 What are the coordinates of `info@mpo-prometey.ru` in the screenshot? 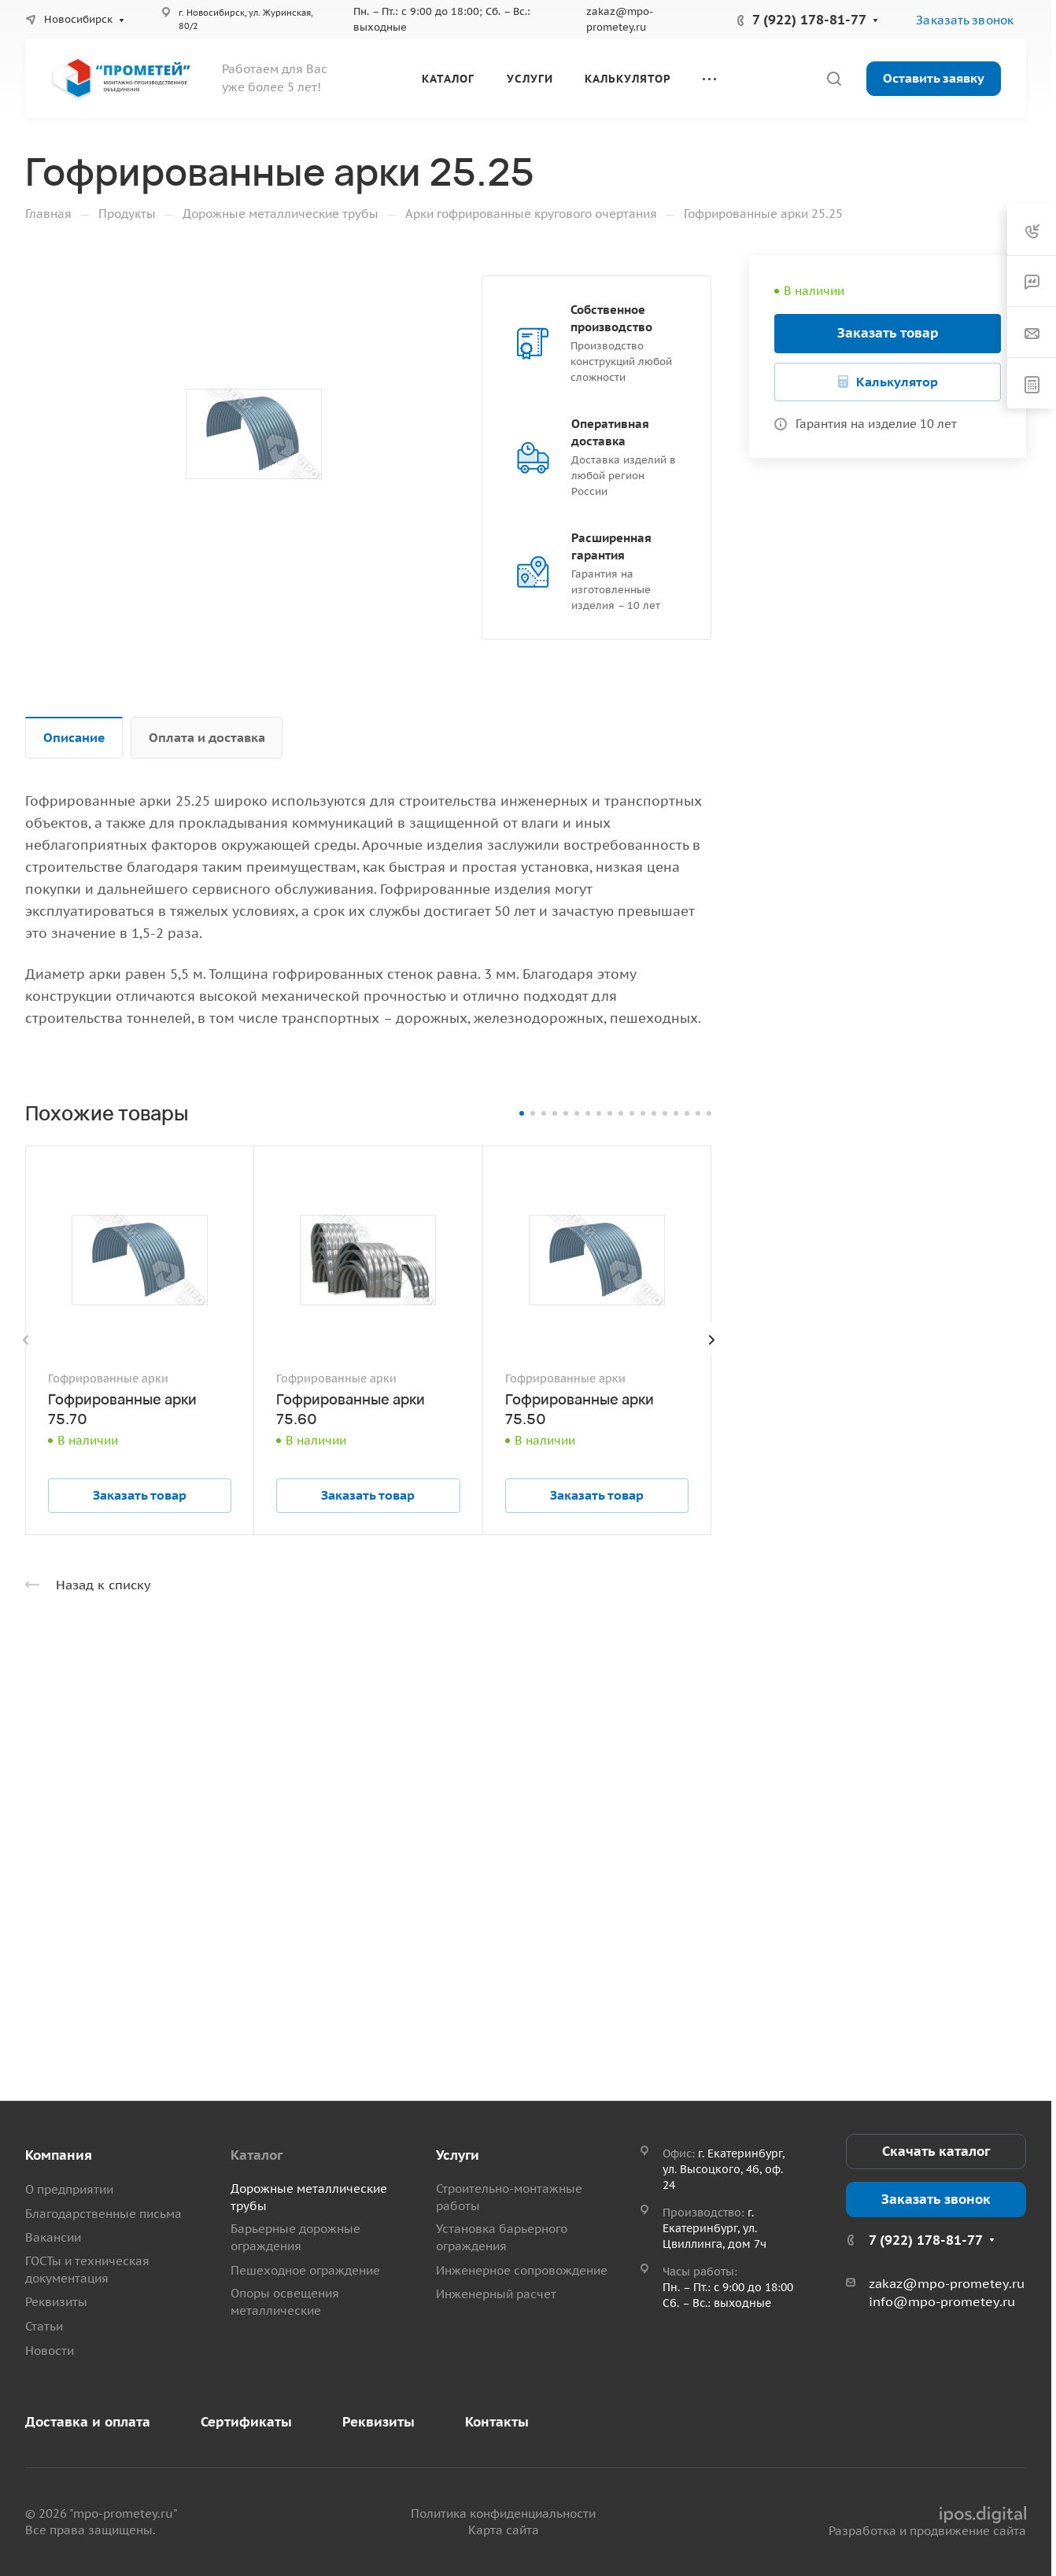 It's located at (942, 2301).